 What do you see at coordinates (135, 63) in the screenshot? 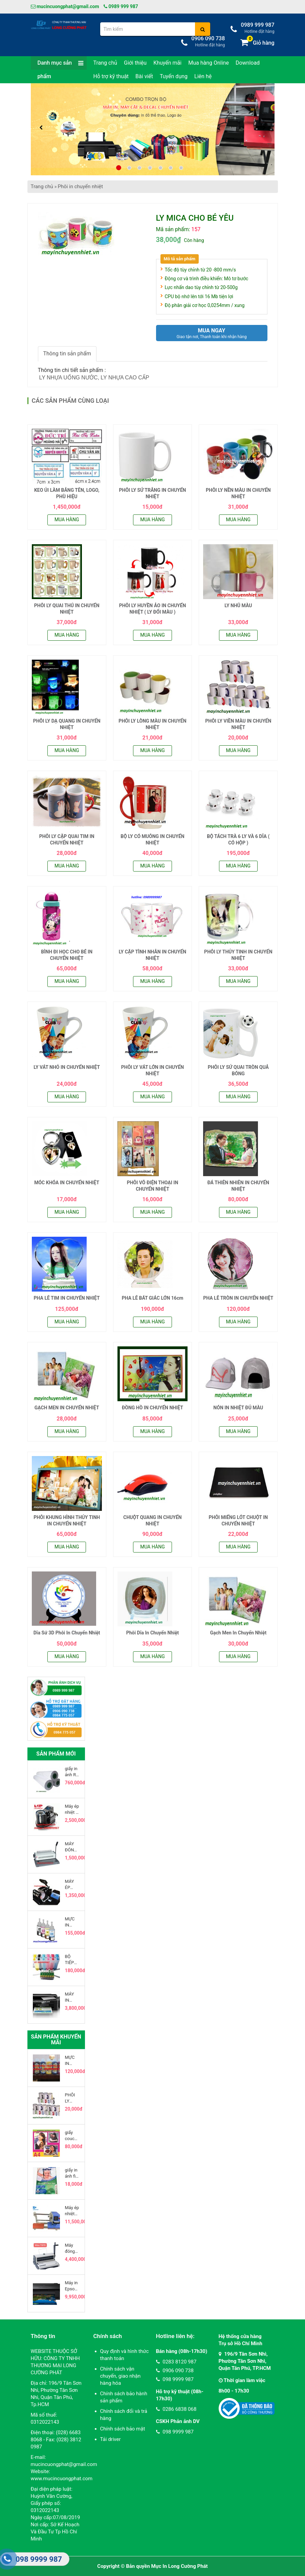
I see `Giới thiệu` at bounding box center [135, 63].